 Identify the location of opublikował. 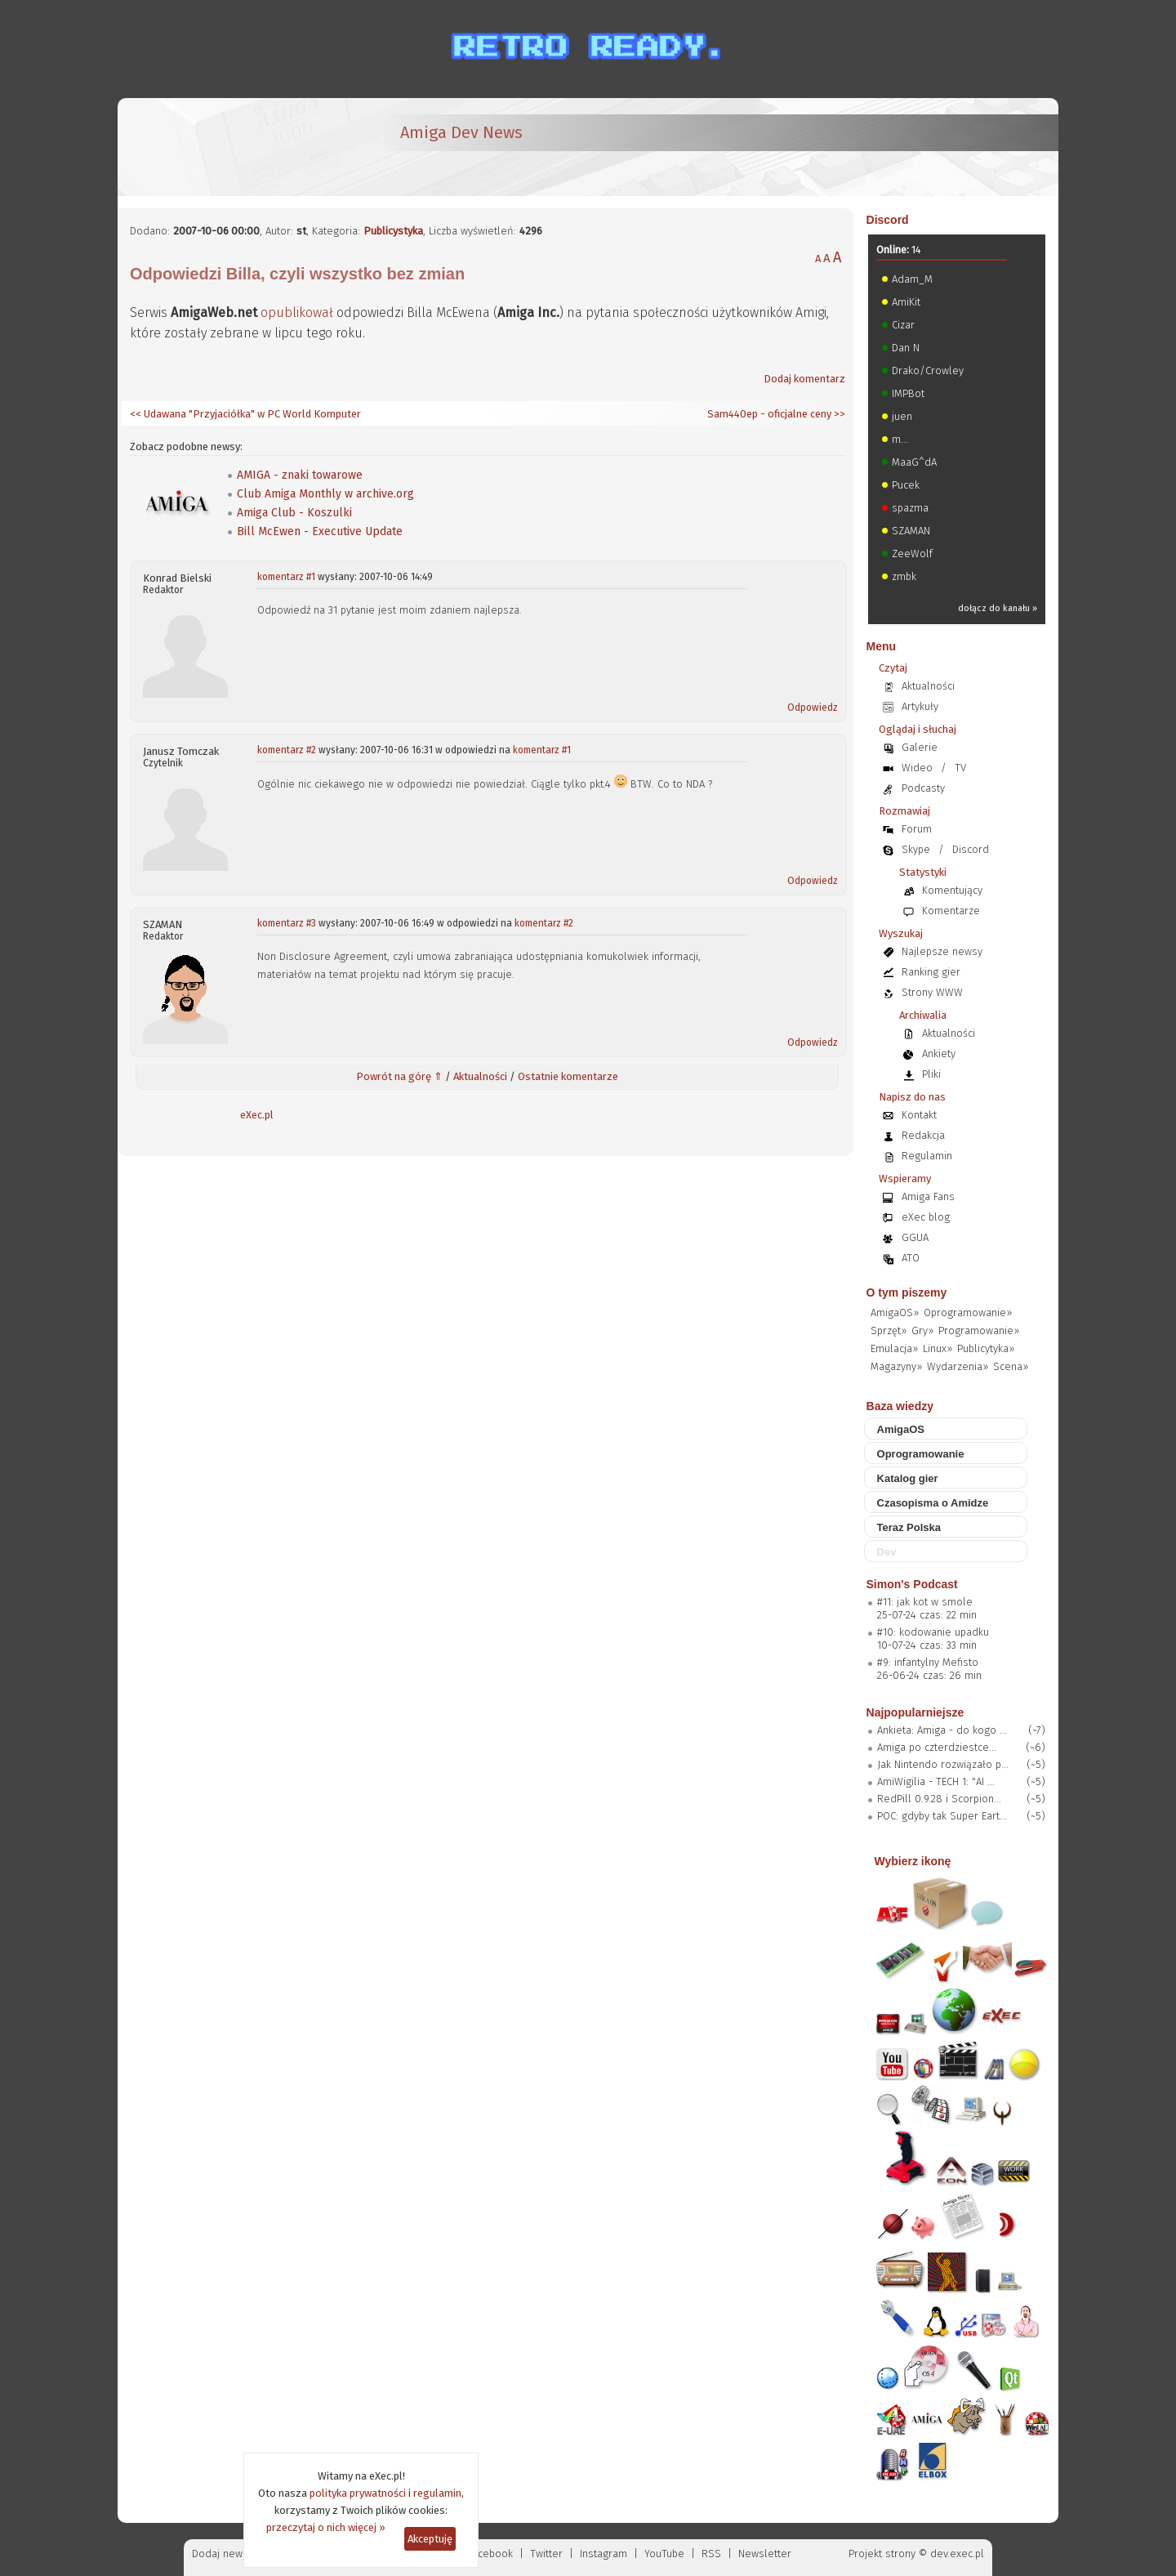
(297, 312).